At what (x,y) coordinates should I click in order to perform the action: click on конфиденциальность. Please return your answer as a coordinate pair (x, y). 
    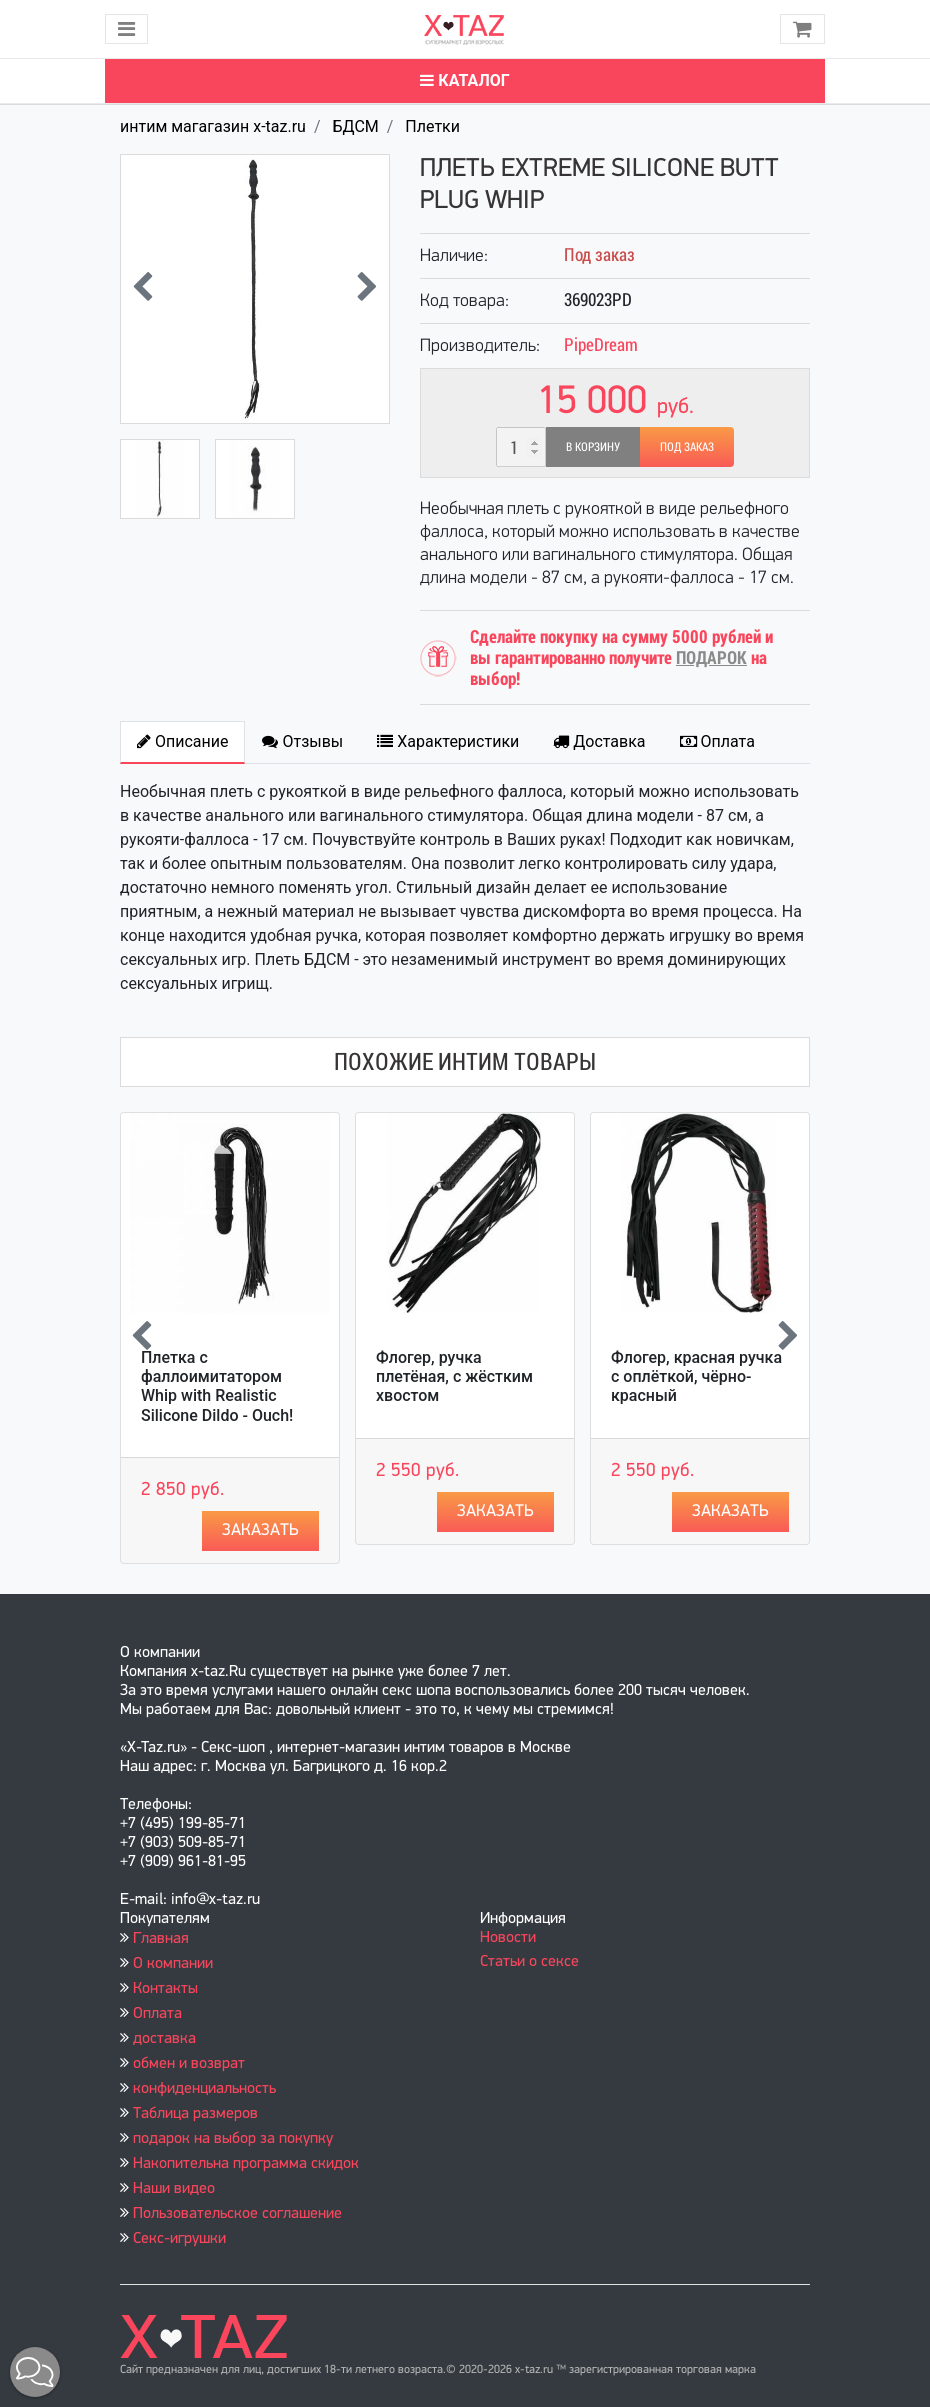
    Looking at the image, I should click on (204, 2089).